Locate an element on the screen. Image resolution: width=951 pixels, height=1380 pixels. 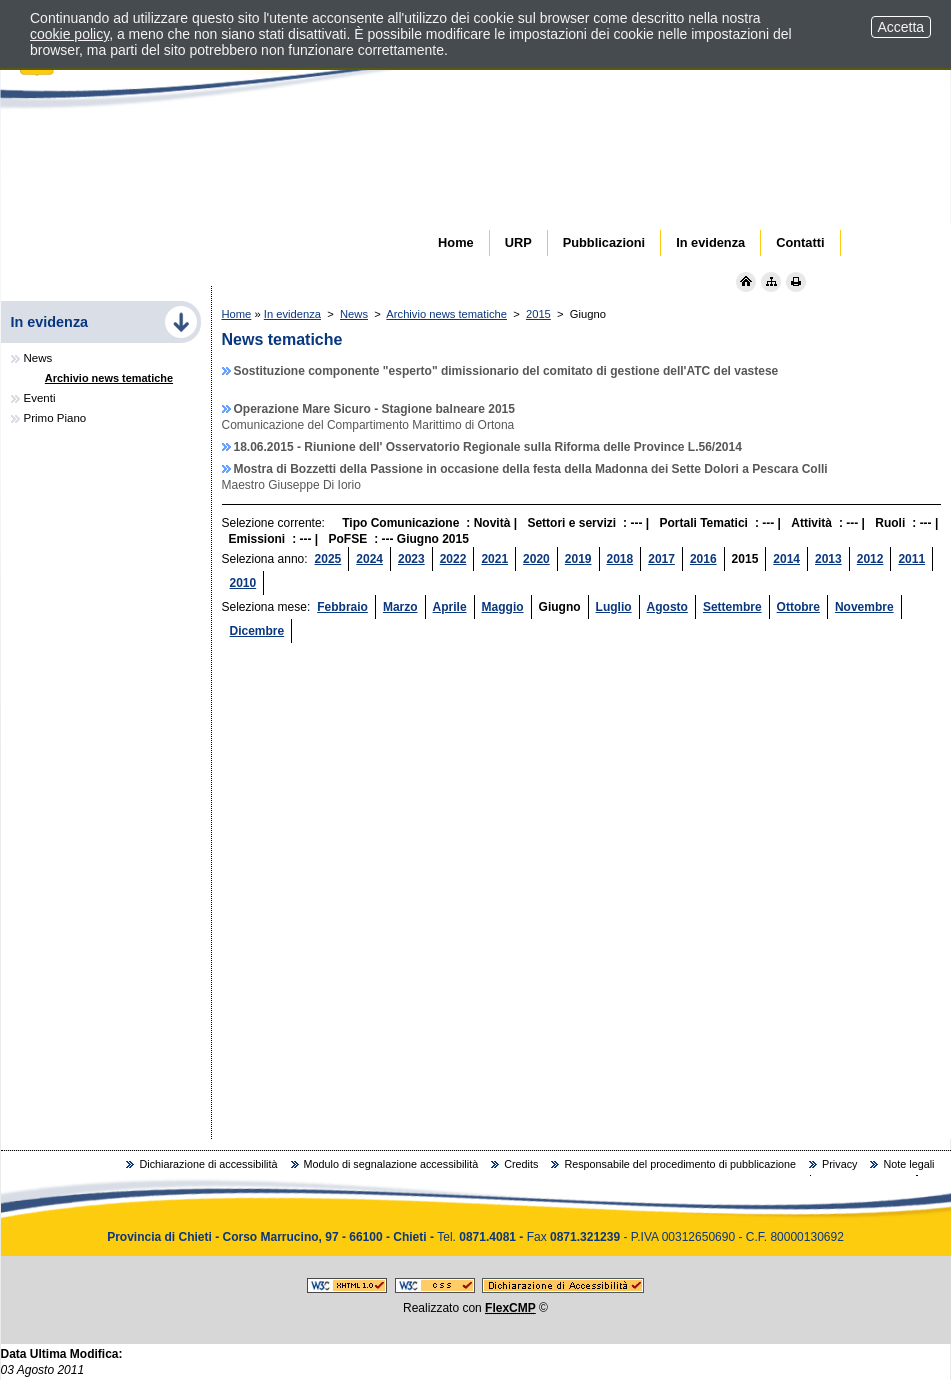
Dicembre is located at coordinates (257, 631).